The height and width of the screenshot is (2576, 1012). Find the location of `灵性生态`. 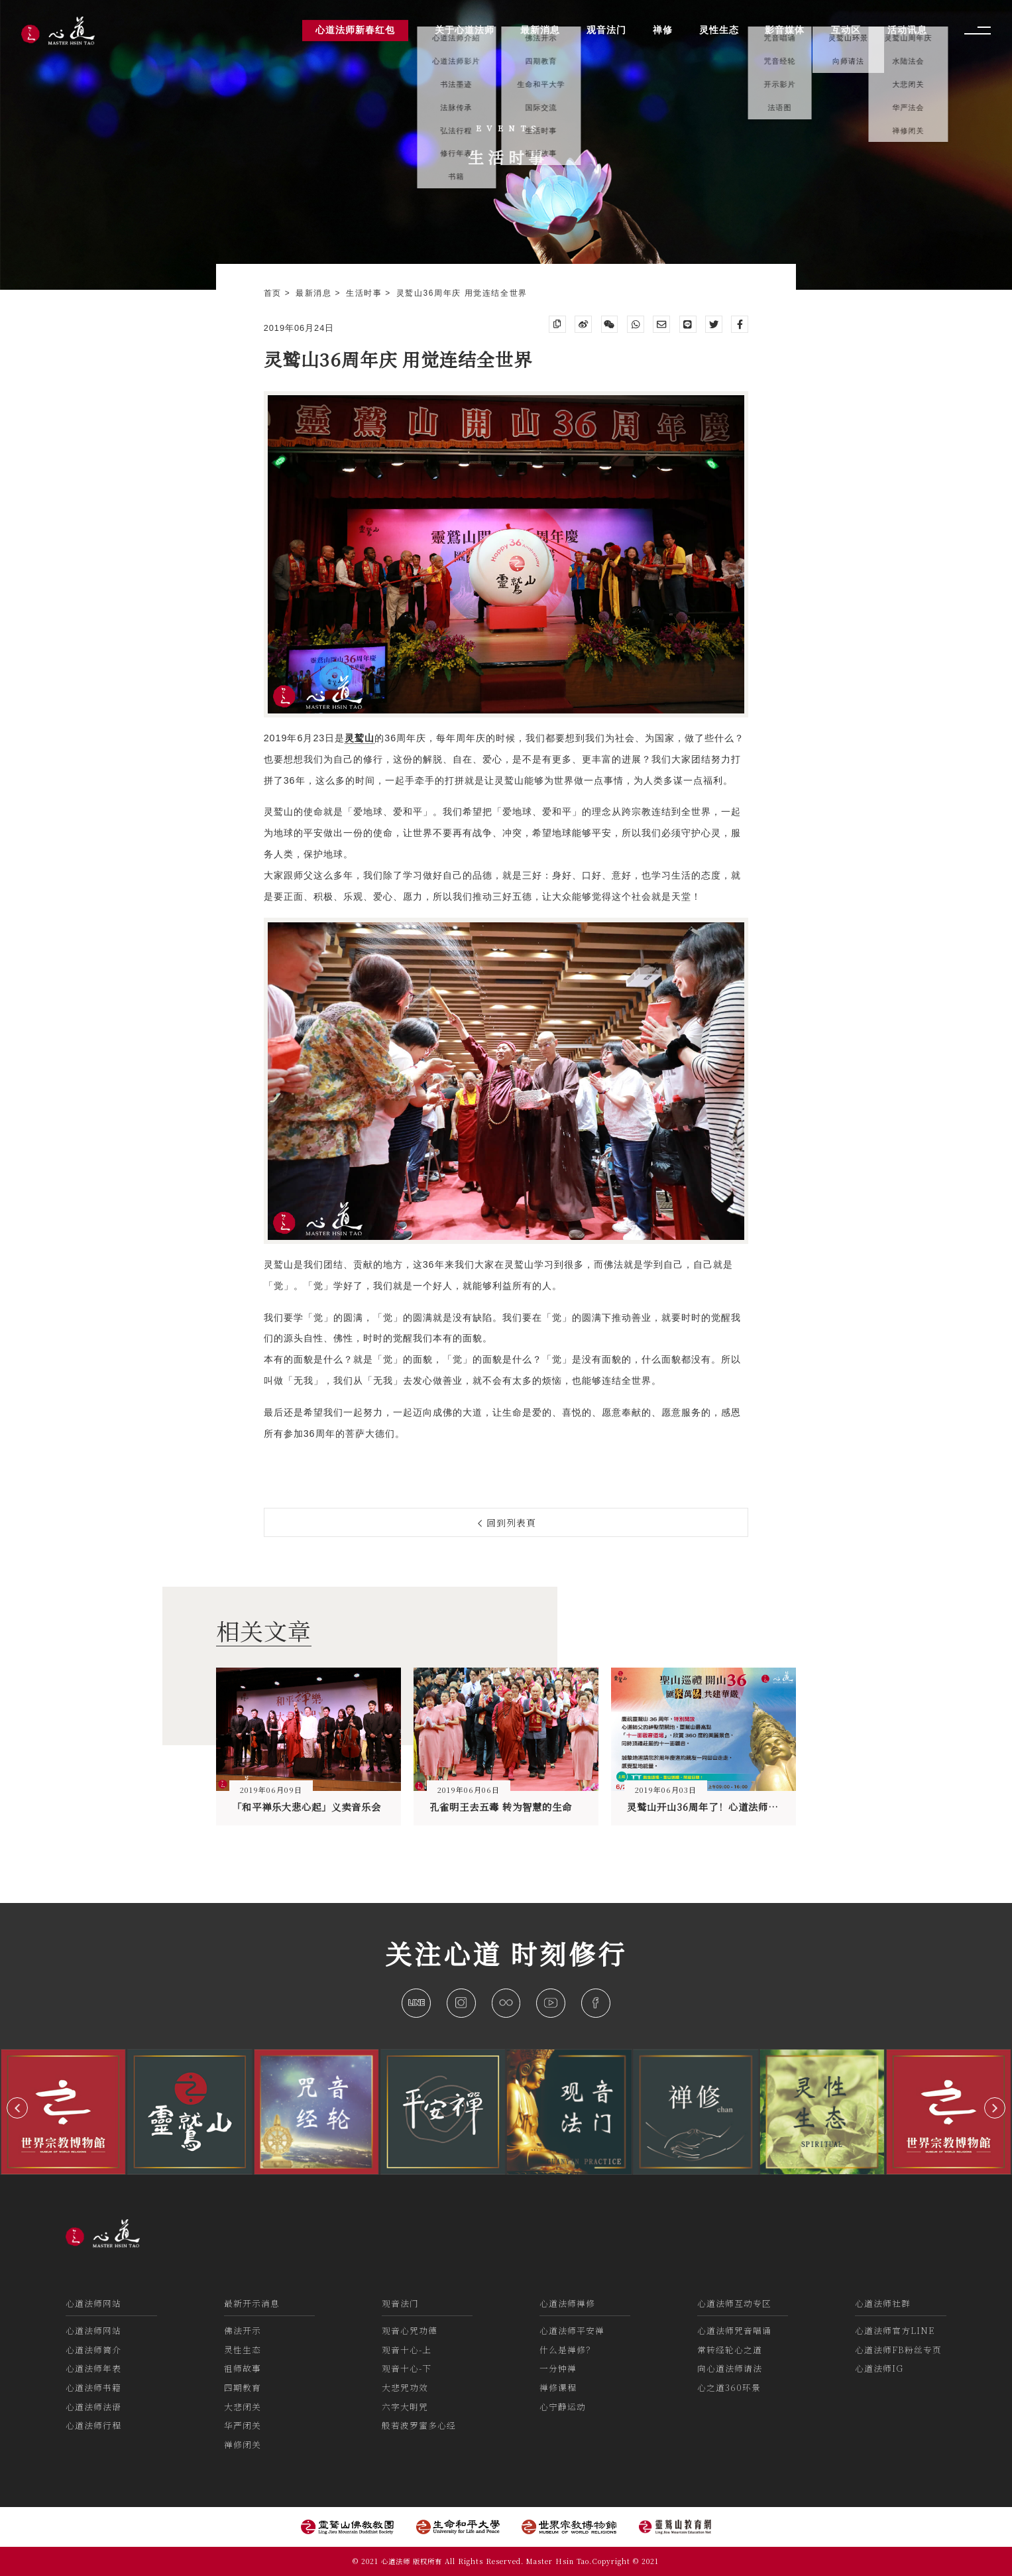

灵性生态 is located at coordinates (242, 2349).